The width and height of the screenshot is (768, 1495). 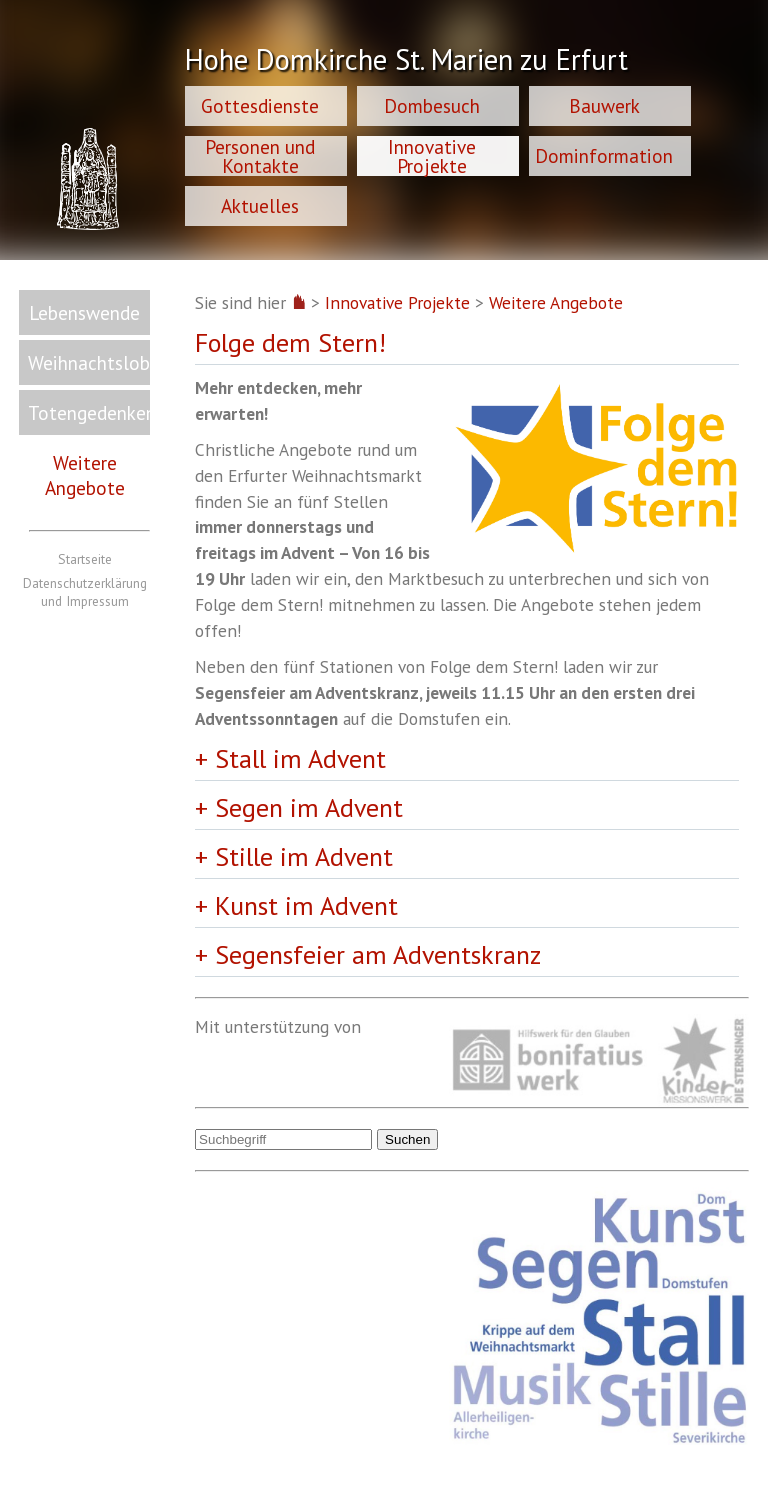 What do you see at coordinates (300, 758) in the screenshot?
I see `Stall im Advent` at bounding box center [300, 758].